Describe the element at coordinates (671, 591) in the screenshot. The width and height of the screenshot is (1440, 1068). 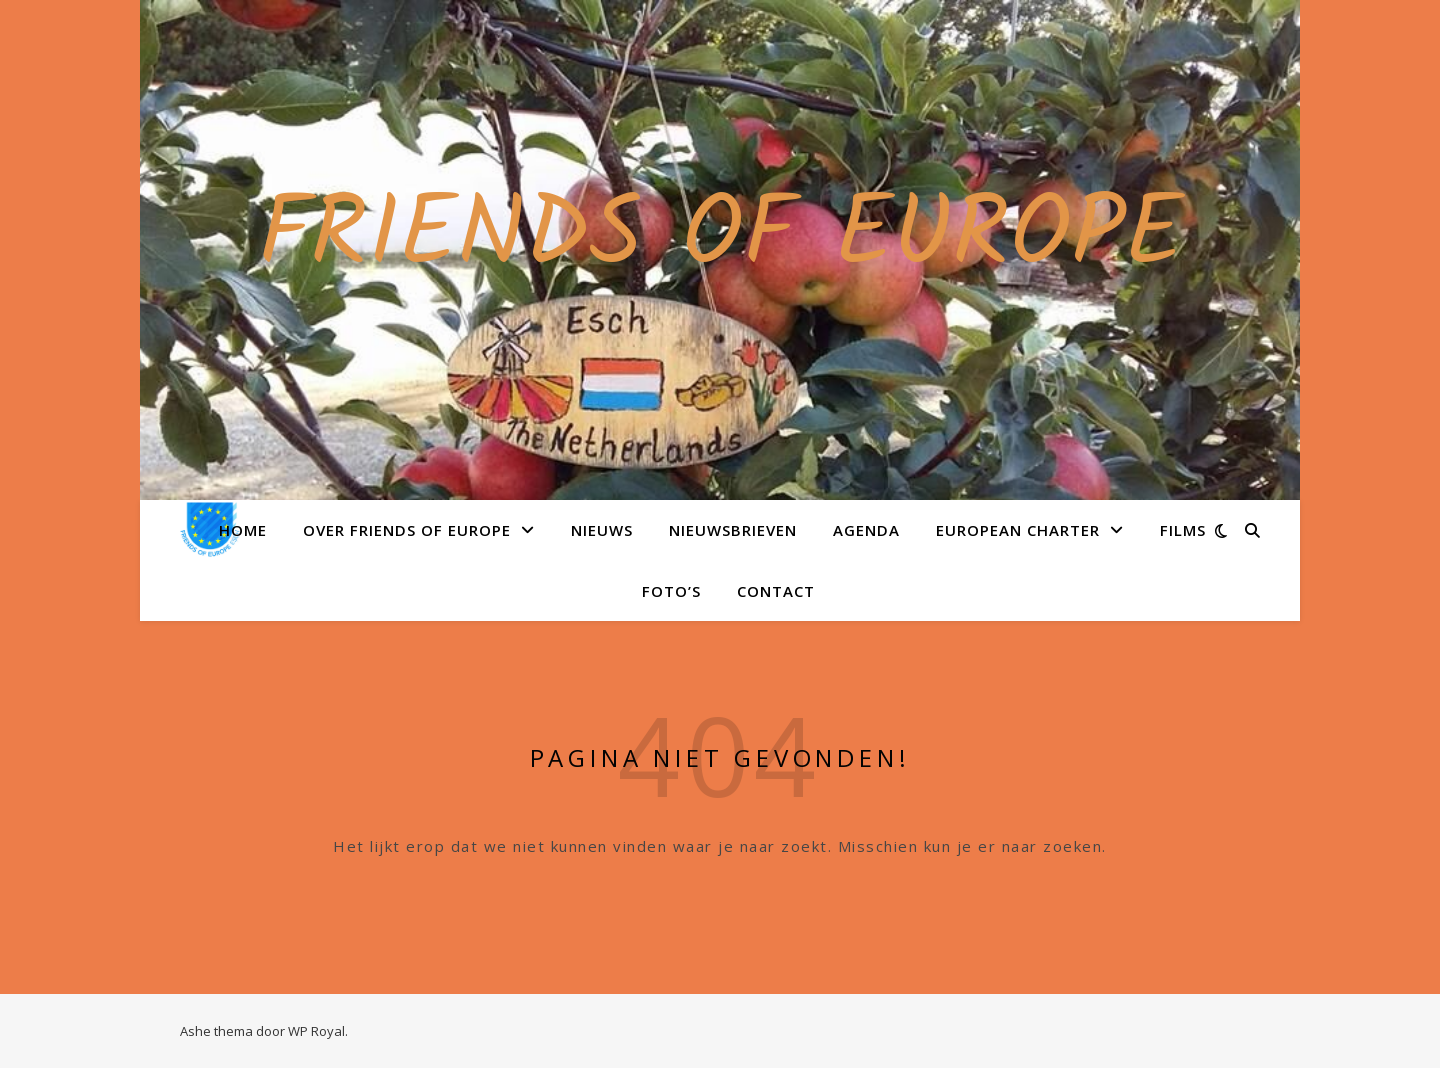
I see `Foto’s` at that location.